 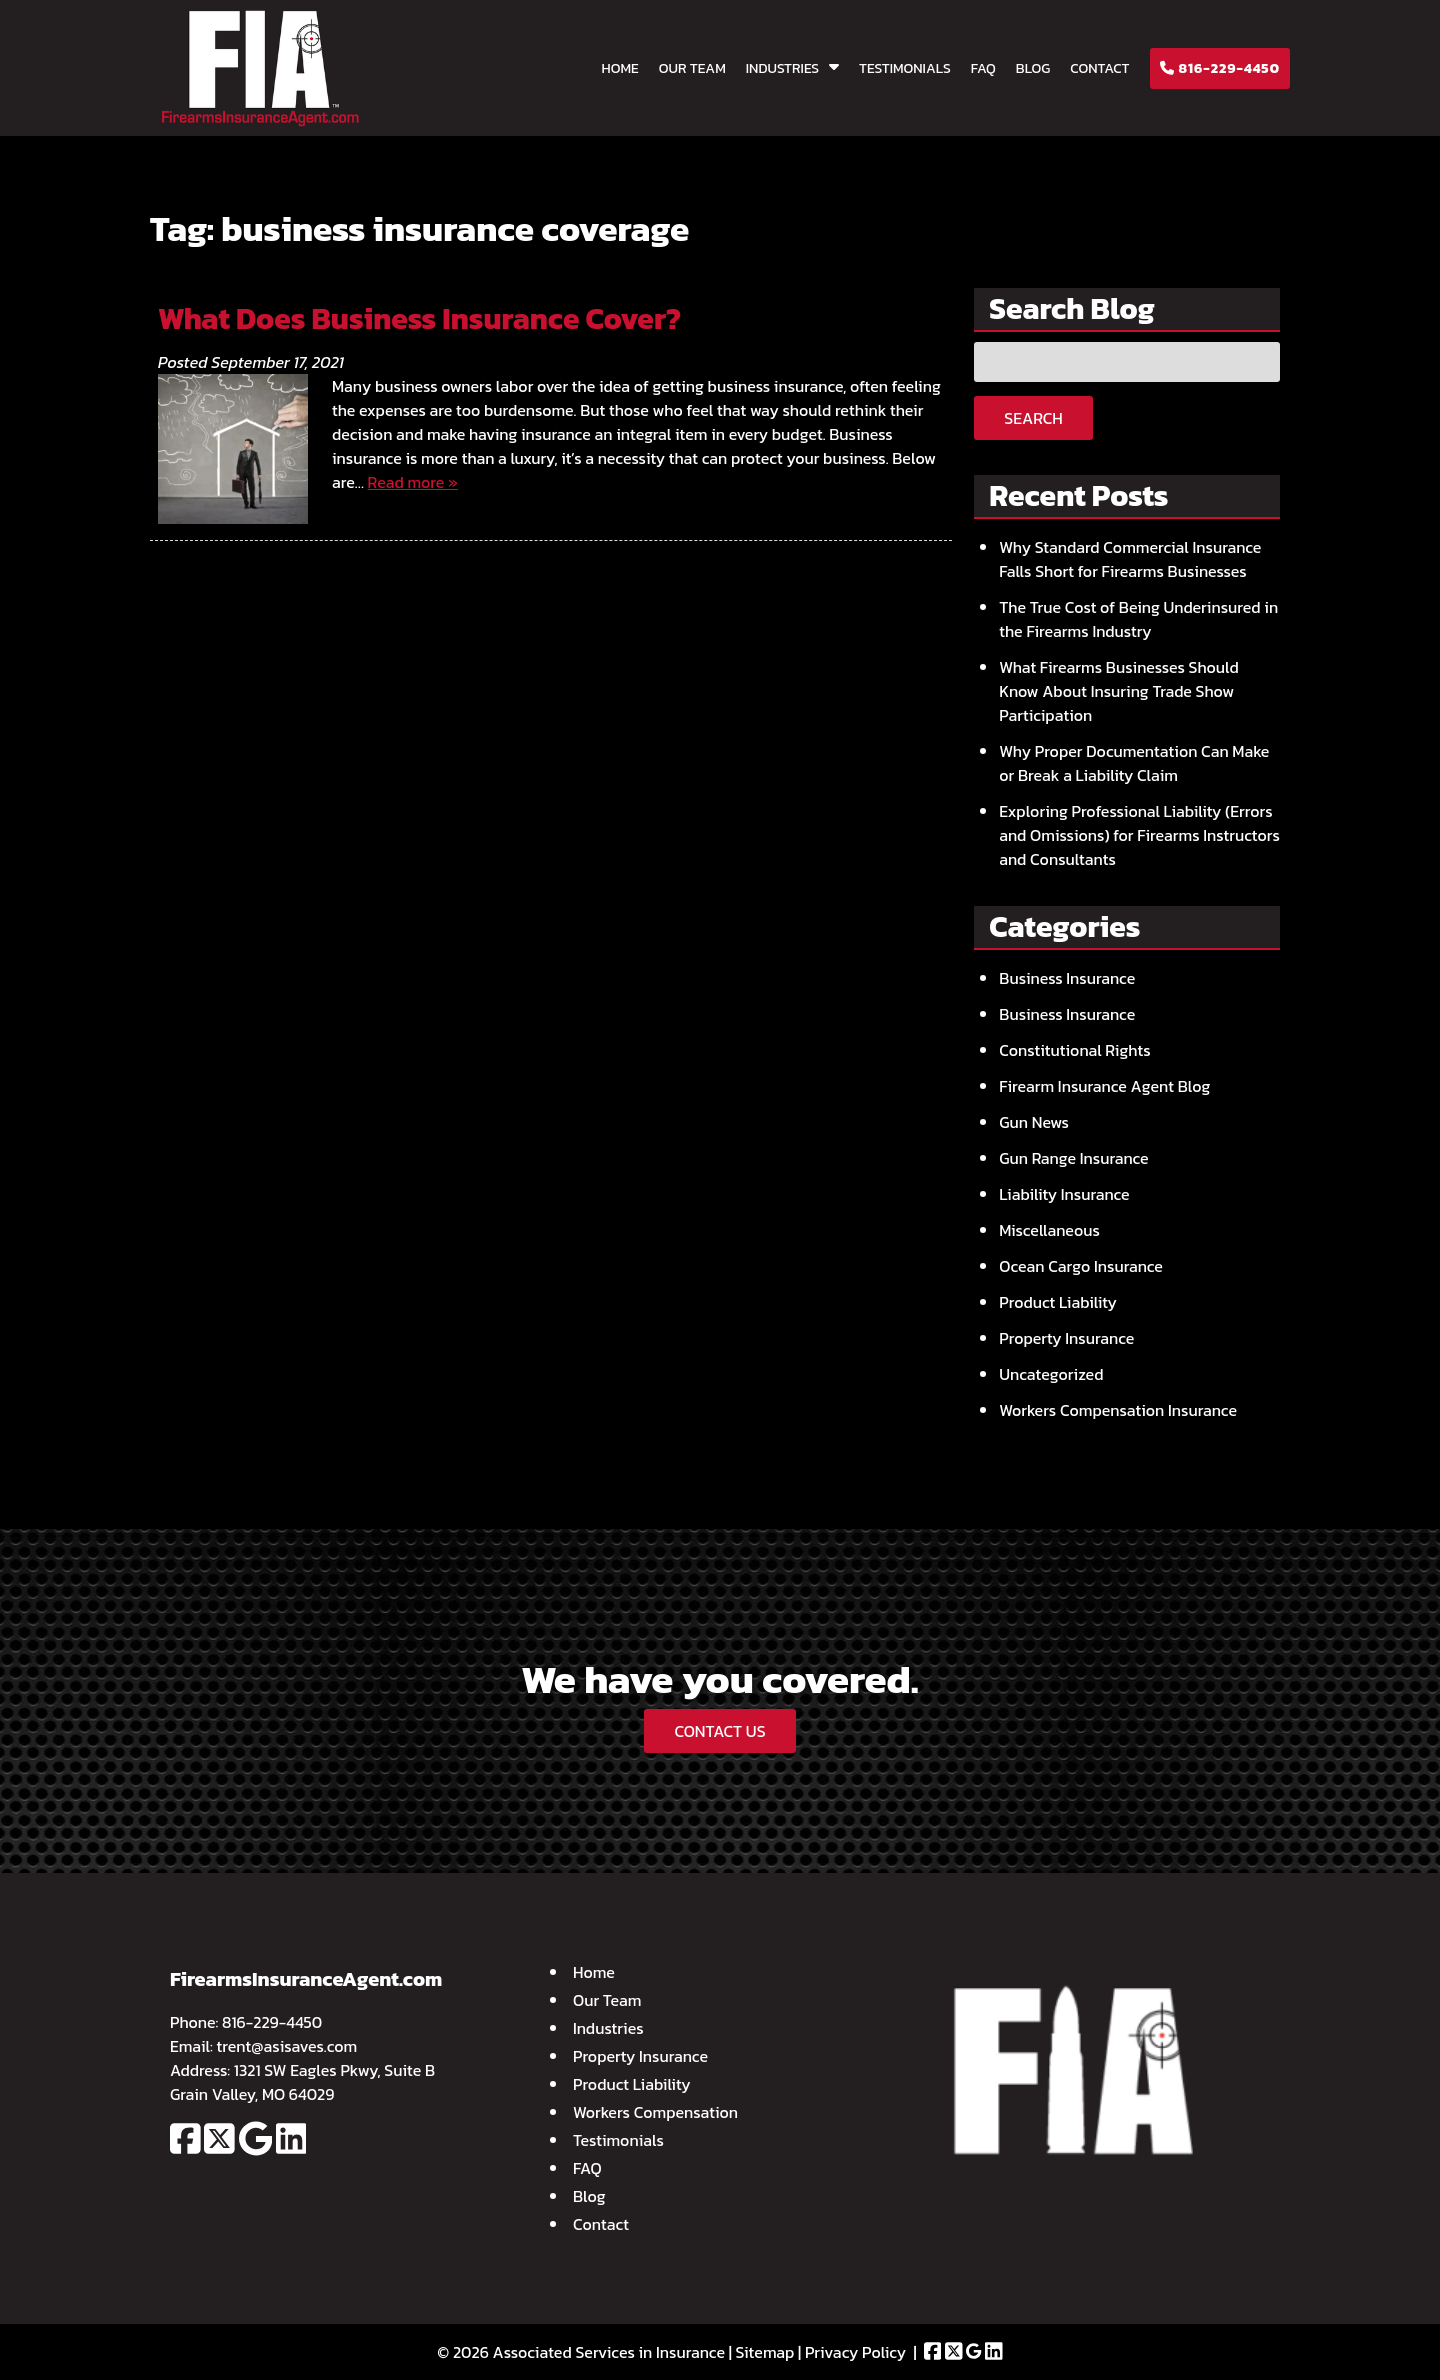 I want to click on Read more », so click(x=413, y=482).